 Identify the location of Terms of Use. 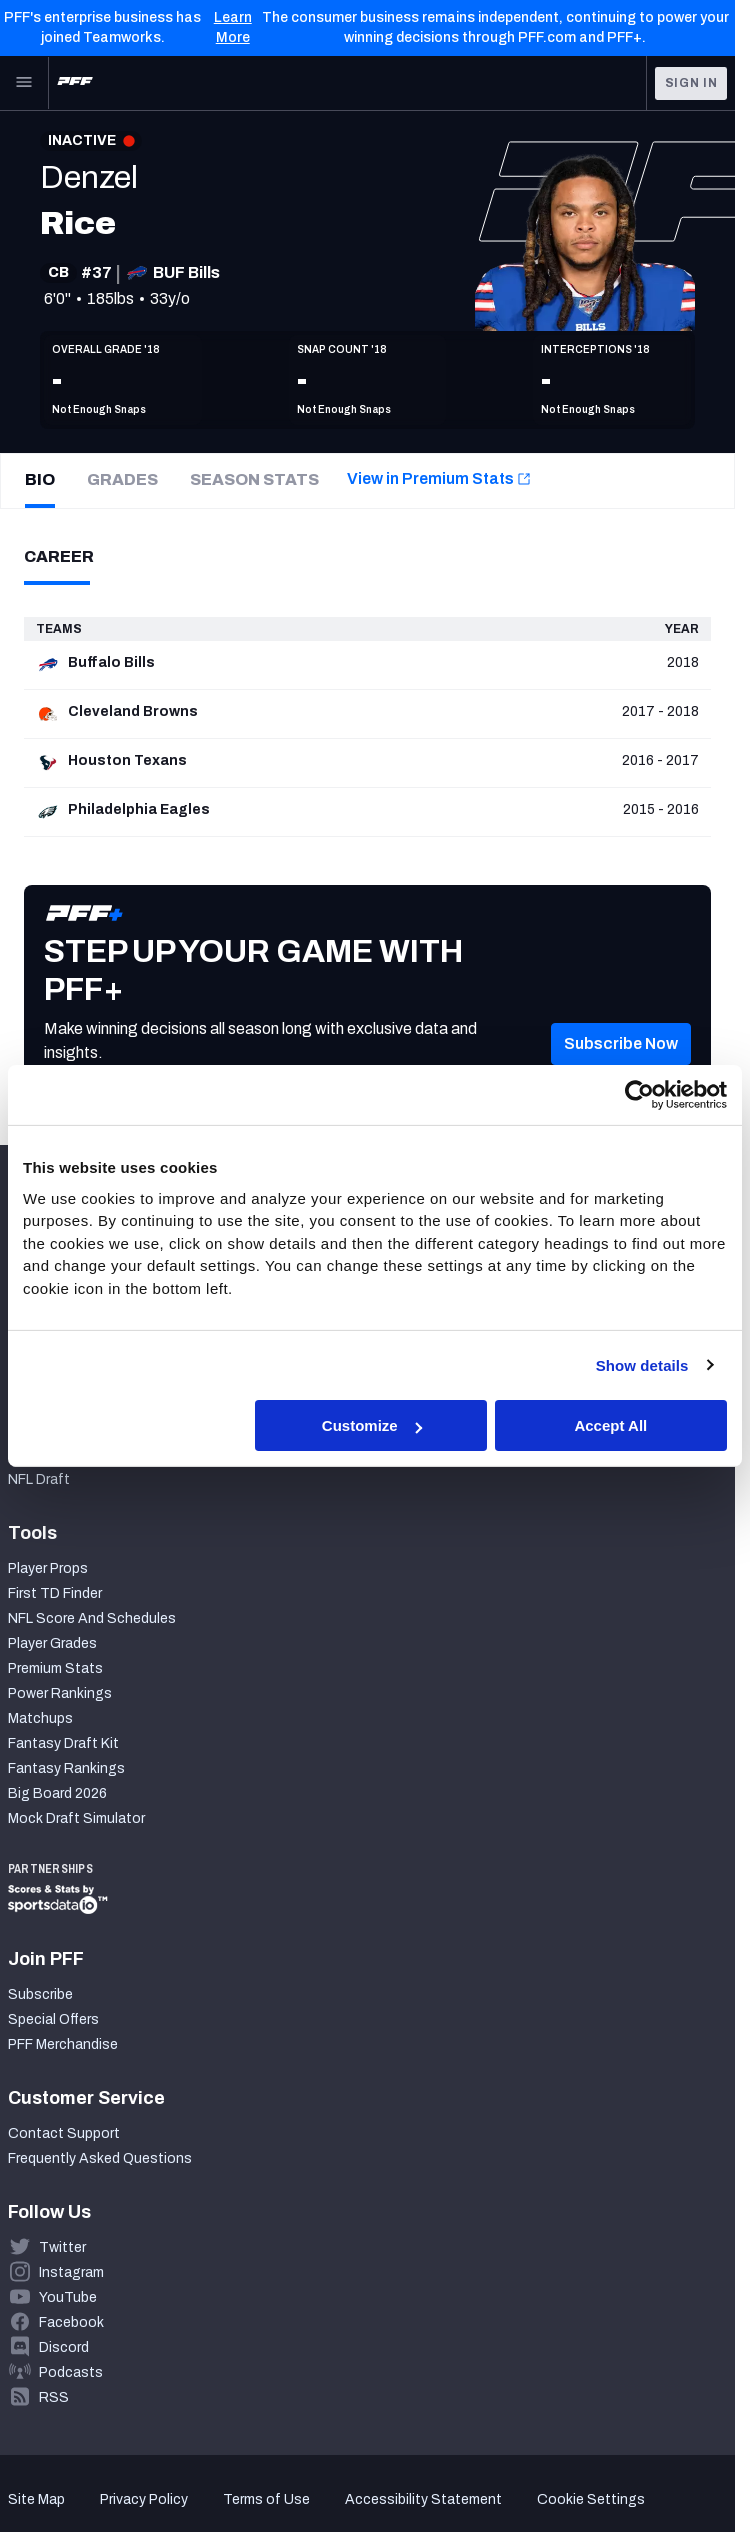
(266, 2499).